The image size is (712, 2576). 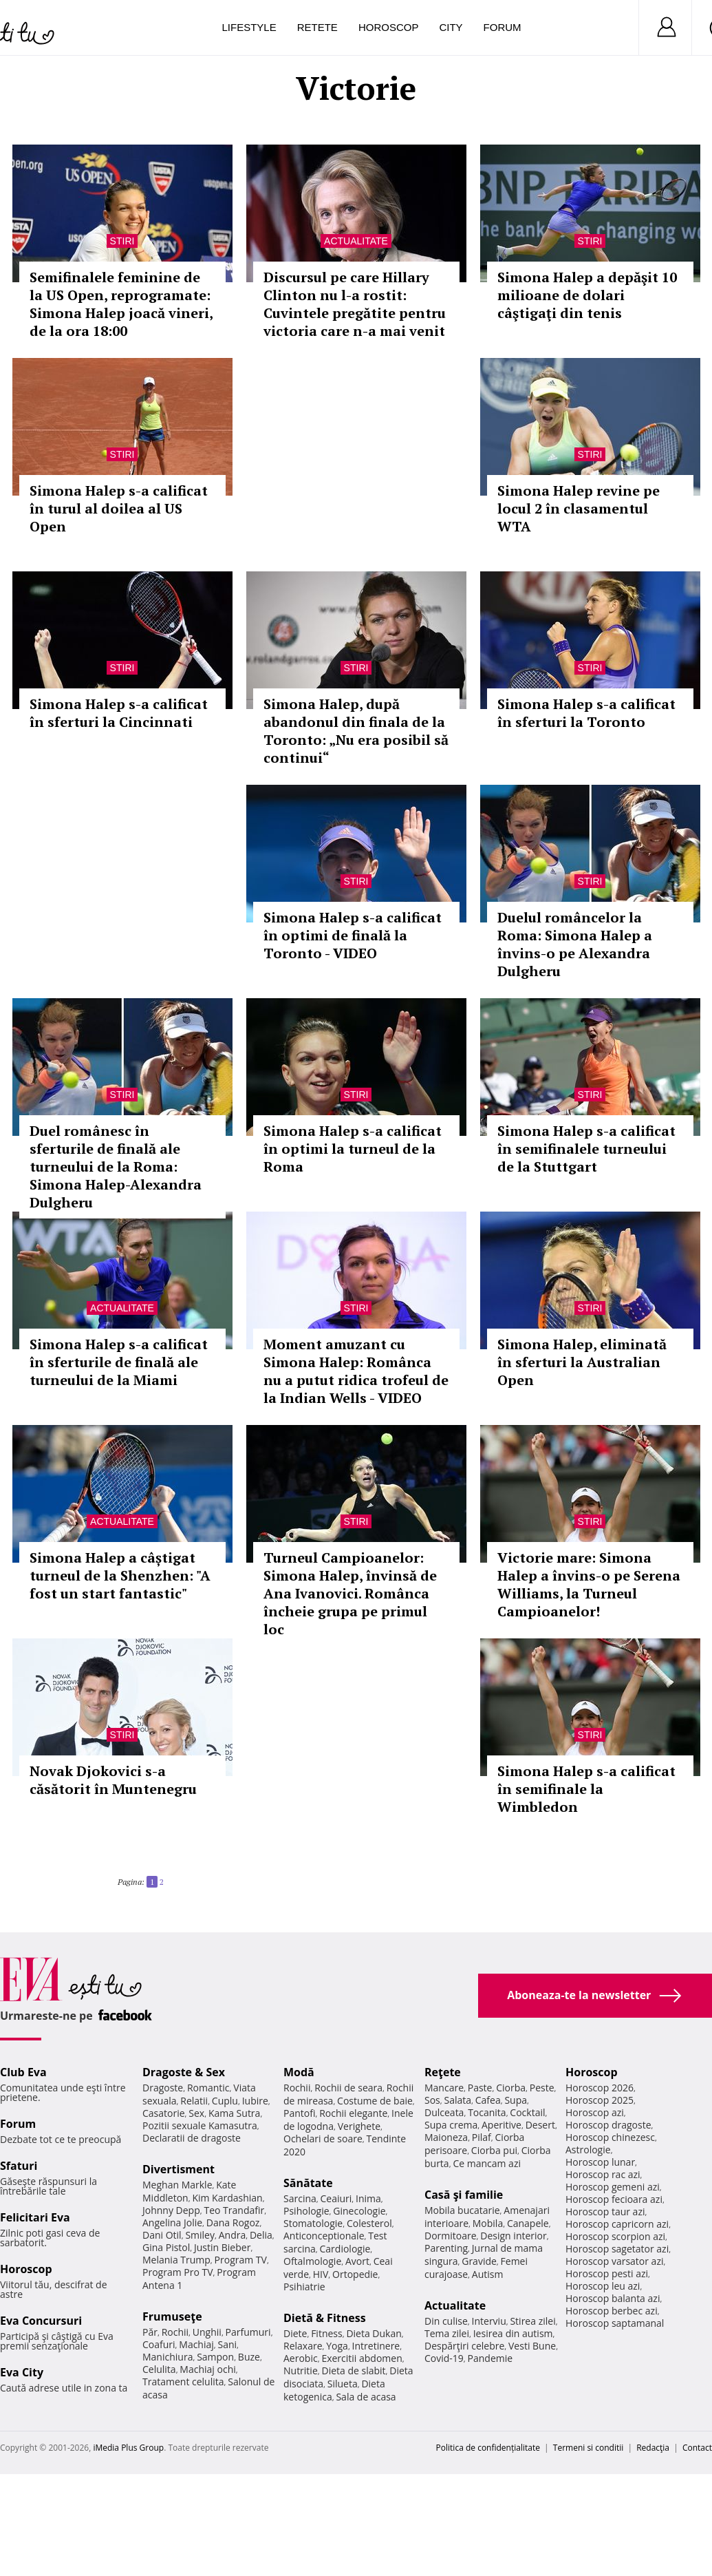 I want to click on Simona Halep a depăşit 10 milioane de dolari câştigaţi din tenis, so click(x=587, y=295).